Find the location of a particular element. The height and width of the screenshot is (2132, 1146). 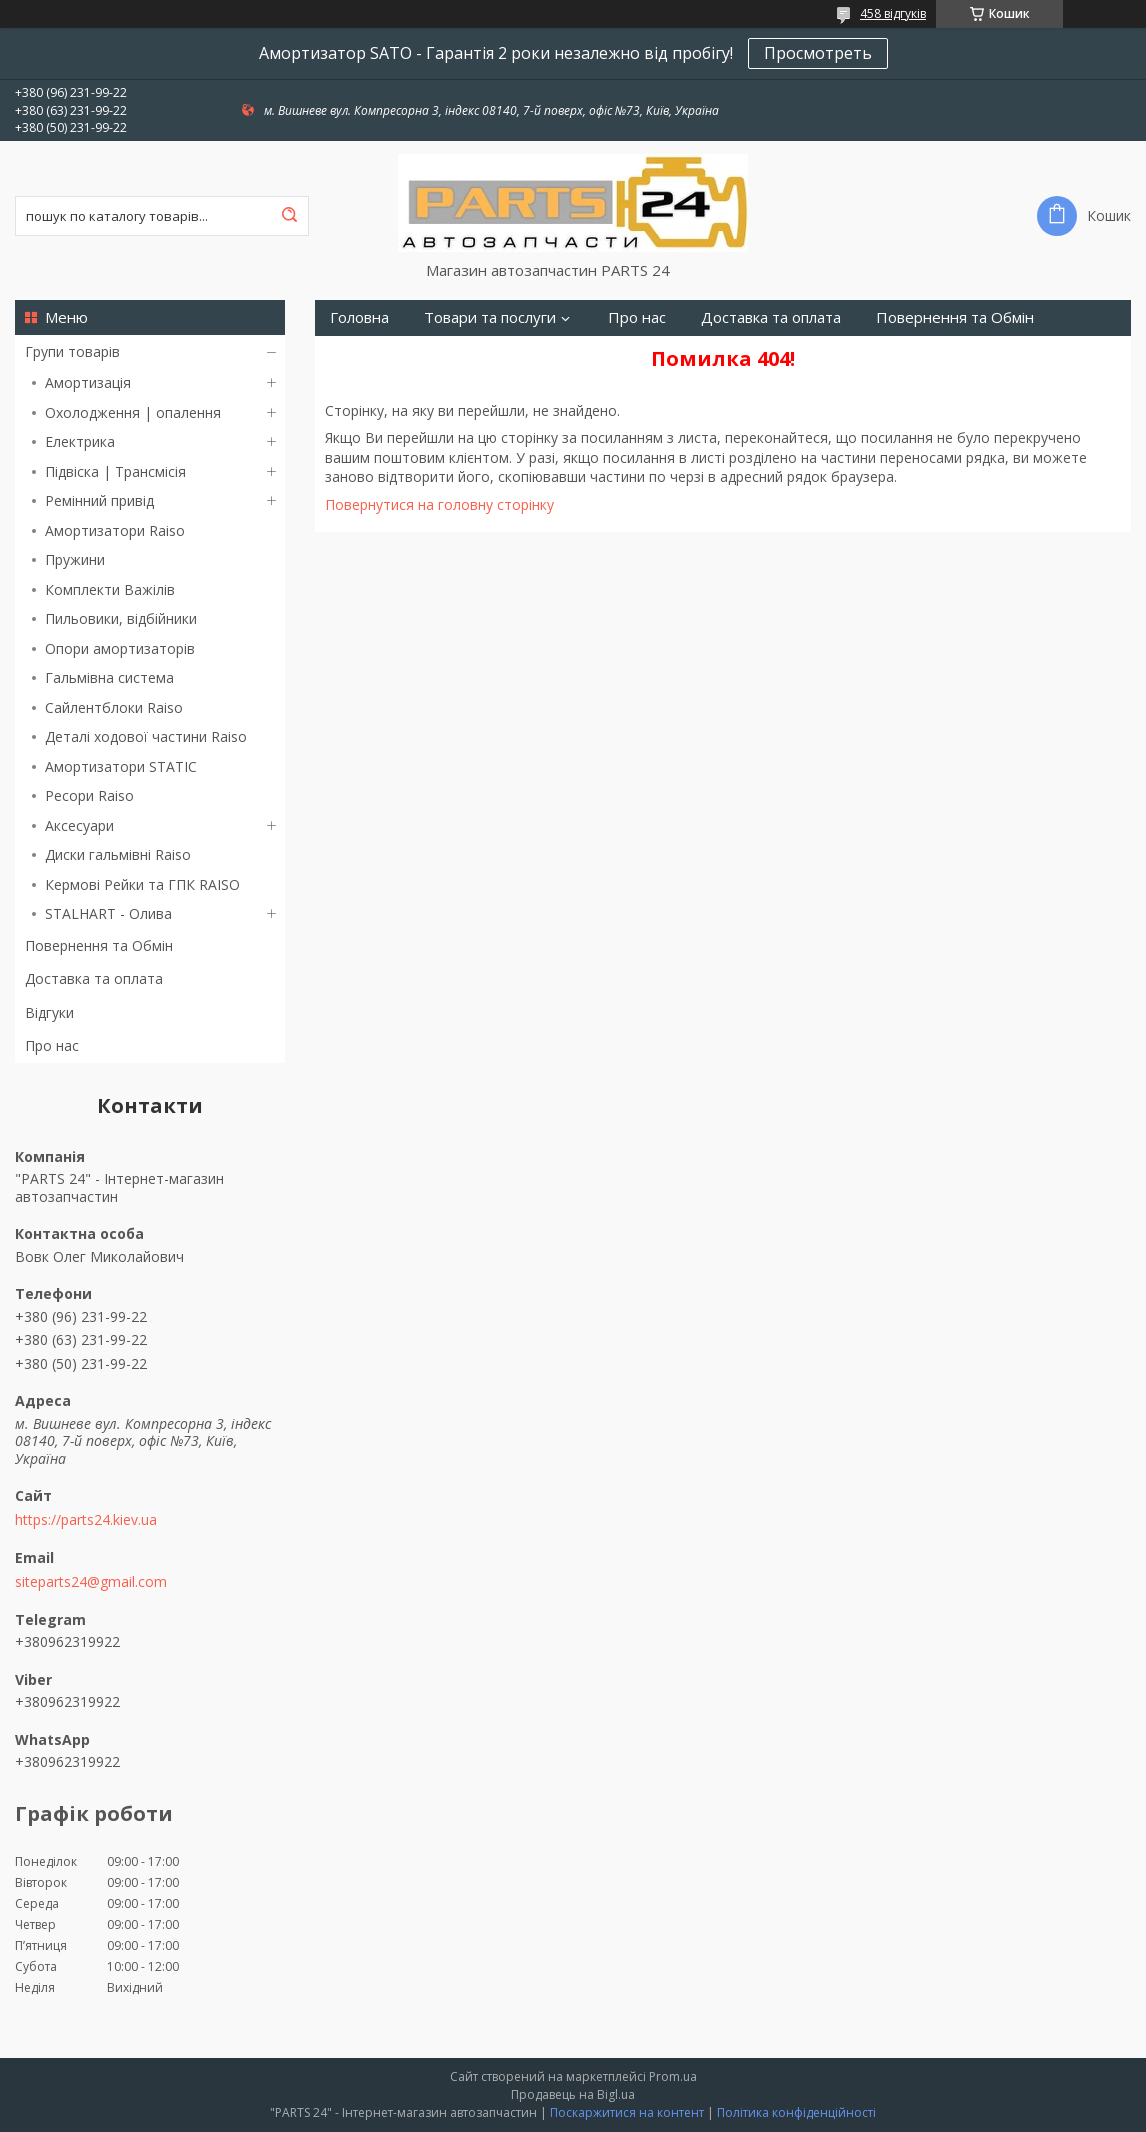

STALHART - Олива is located at coordinates (108, 913).